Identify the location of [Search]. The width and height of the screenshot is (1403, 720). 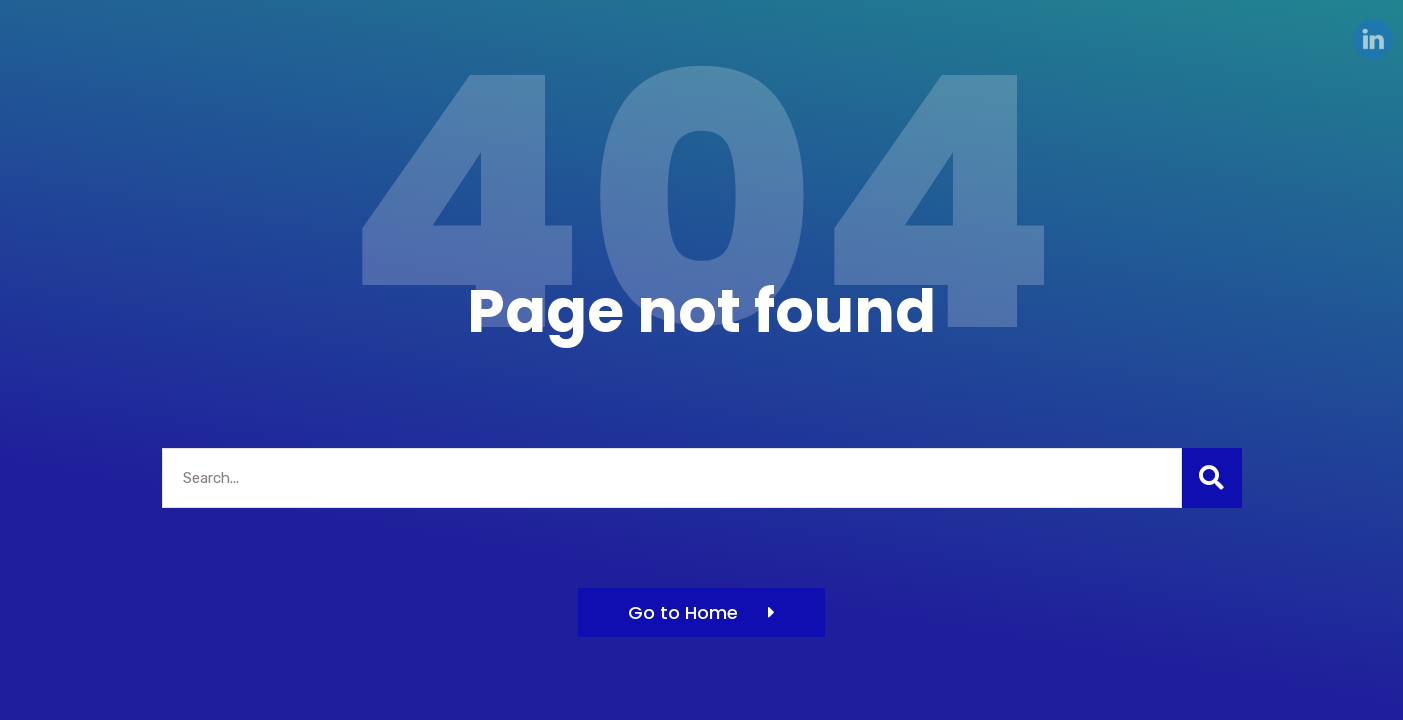
(1212, 478).